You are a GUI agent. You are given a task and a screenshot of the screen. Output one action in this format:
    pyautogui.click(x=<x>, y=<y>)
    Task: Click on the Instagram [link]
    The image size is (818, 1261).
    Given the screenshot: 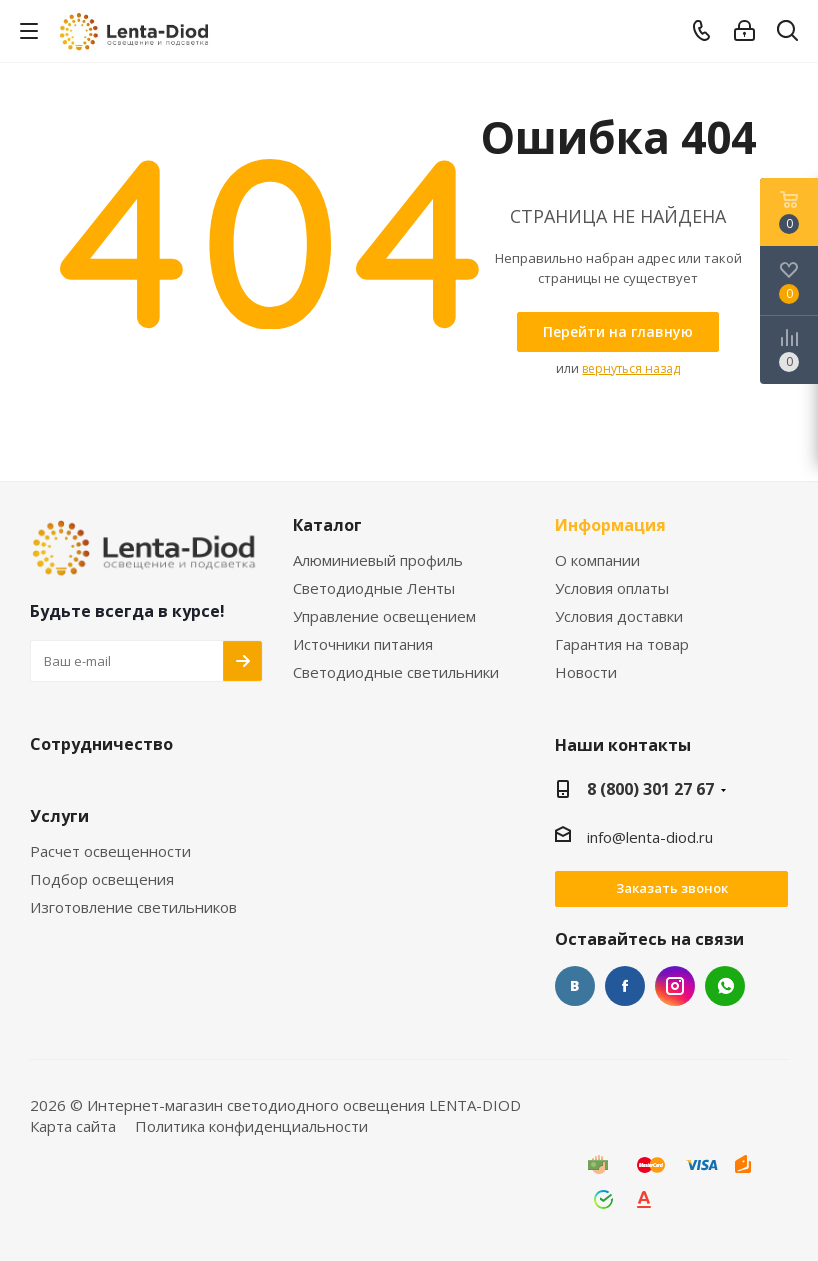 What is the action you would take?
    pyautogui.click(x=675, y=986)
    